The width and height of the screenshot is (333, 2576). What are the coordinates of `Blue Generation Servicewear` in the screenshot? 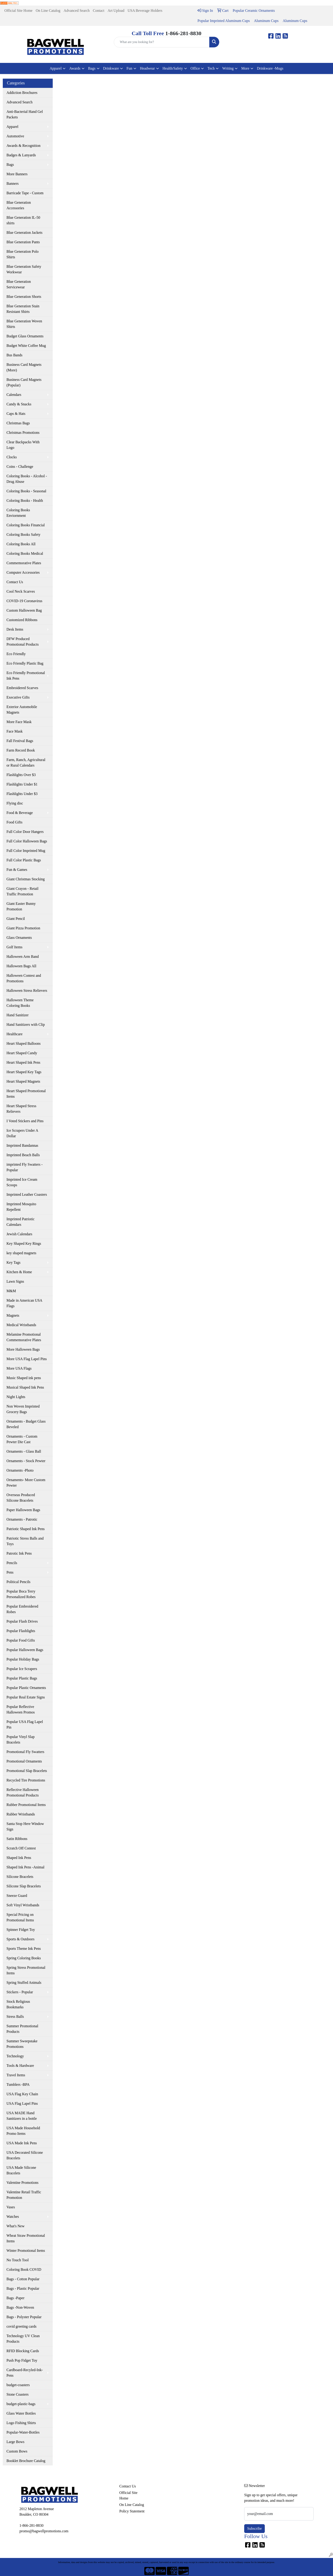 It's located at (18, 284).